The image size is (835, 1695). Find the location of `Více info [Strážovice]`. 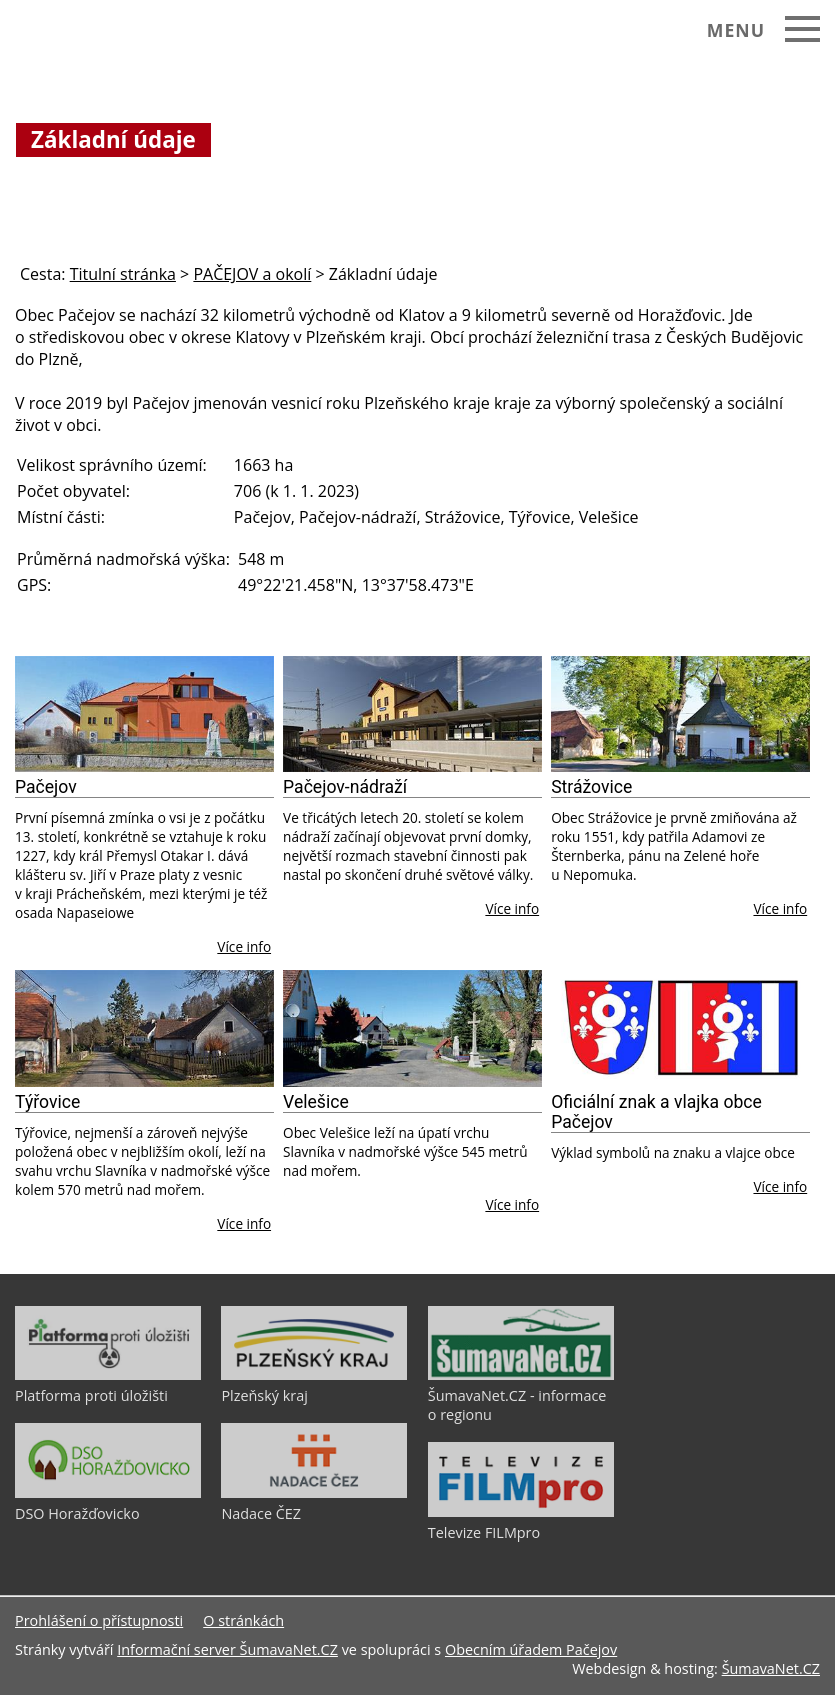

Více info [Strážovice] is located at coordinates (780, 908).